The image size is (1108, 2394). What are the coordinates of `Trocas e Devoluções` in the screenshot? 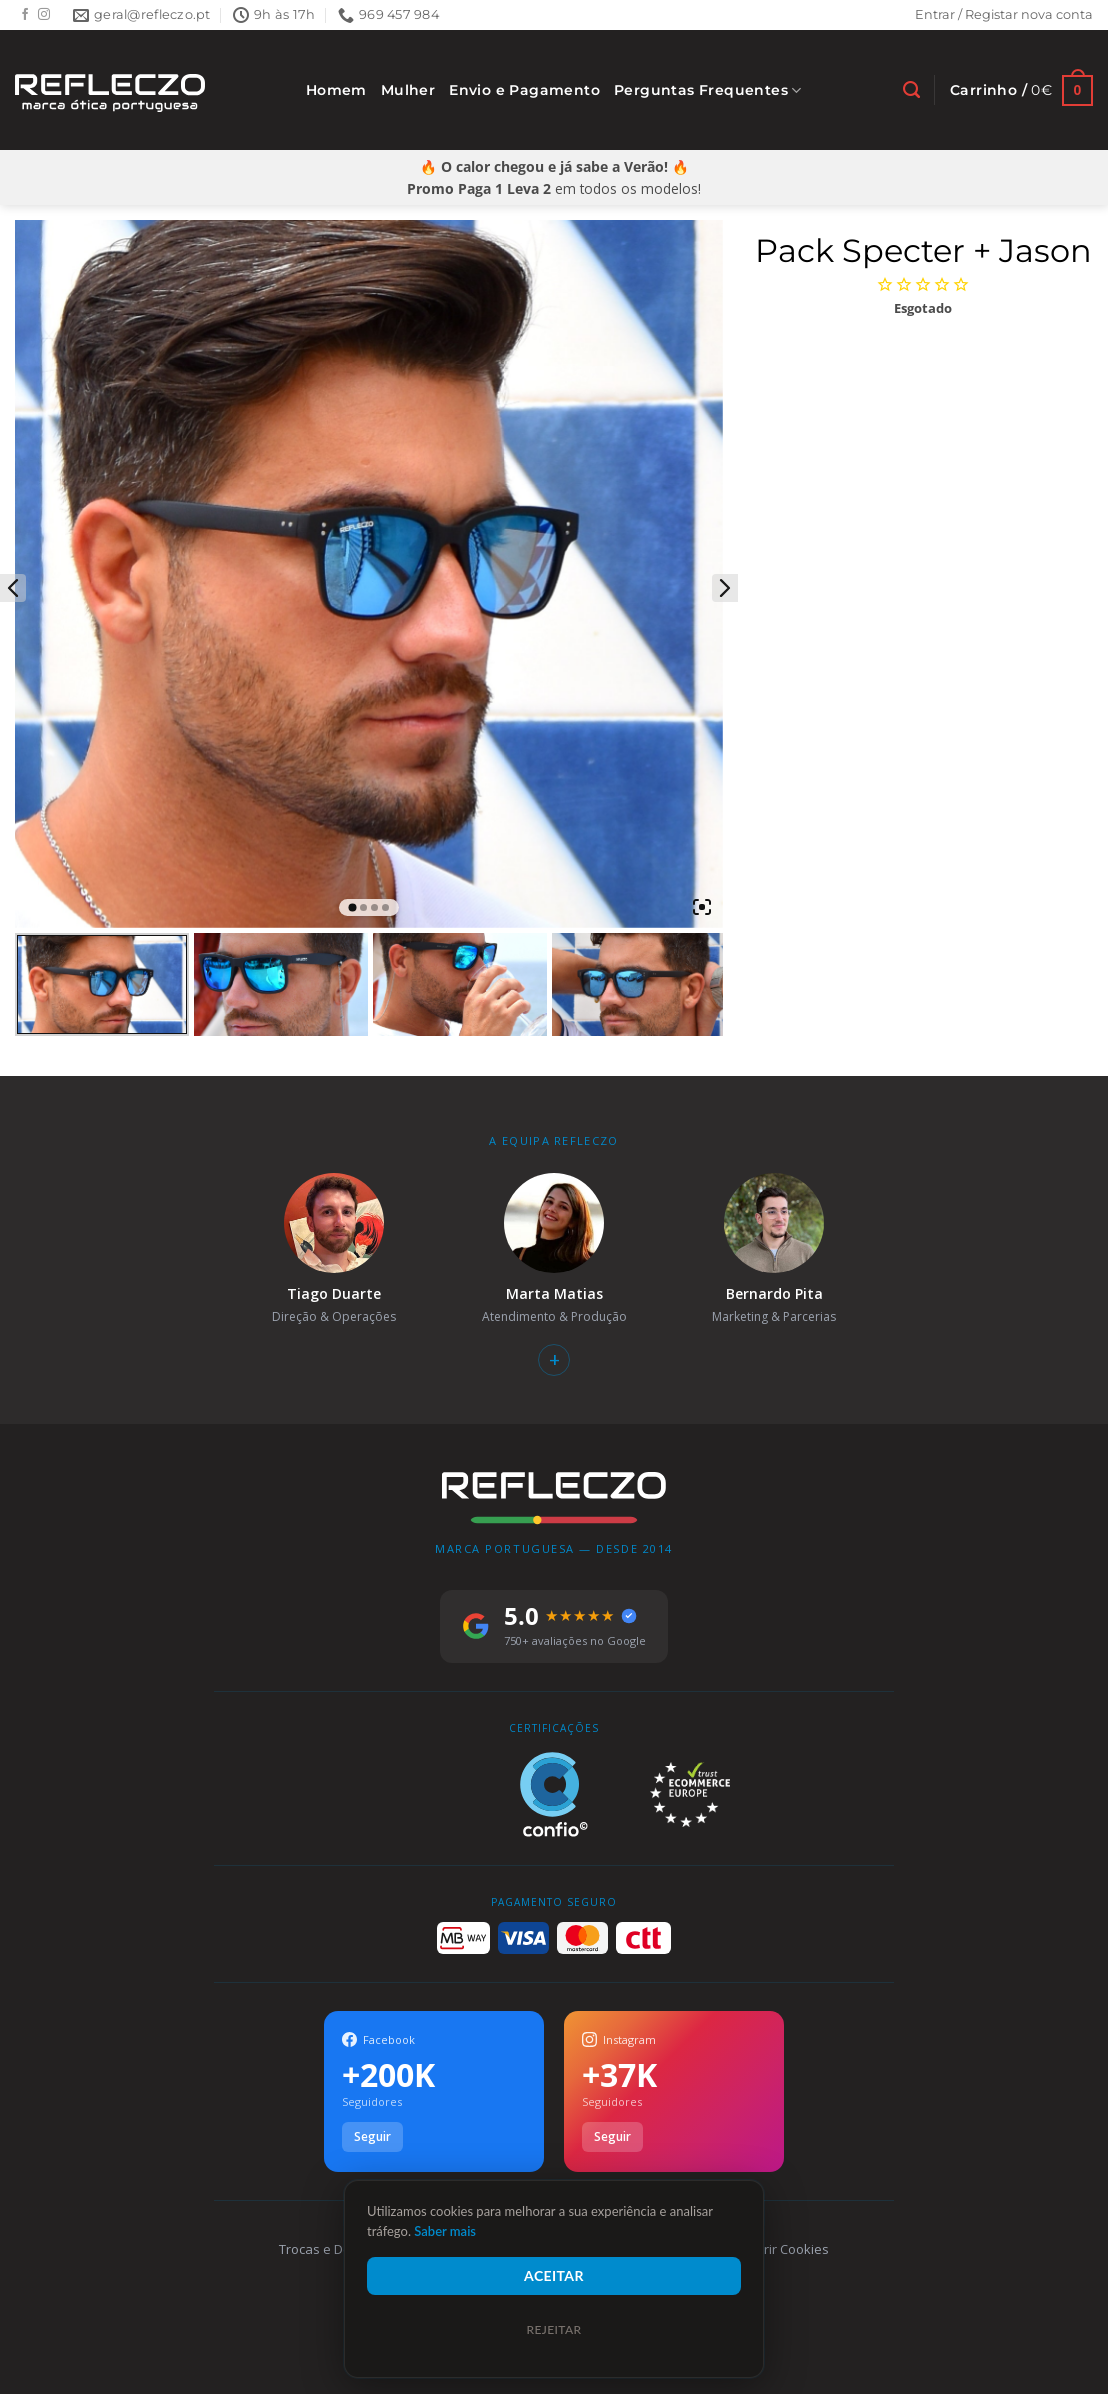 It's located at (342, 2249).